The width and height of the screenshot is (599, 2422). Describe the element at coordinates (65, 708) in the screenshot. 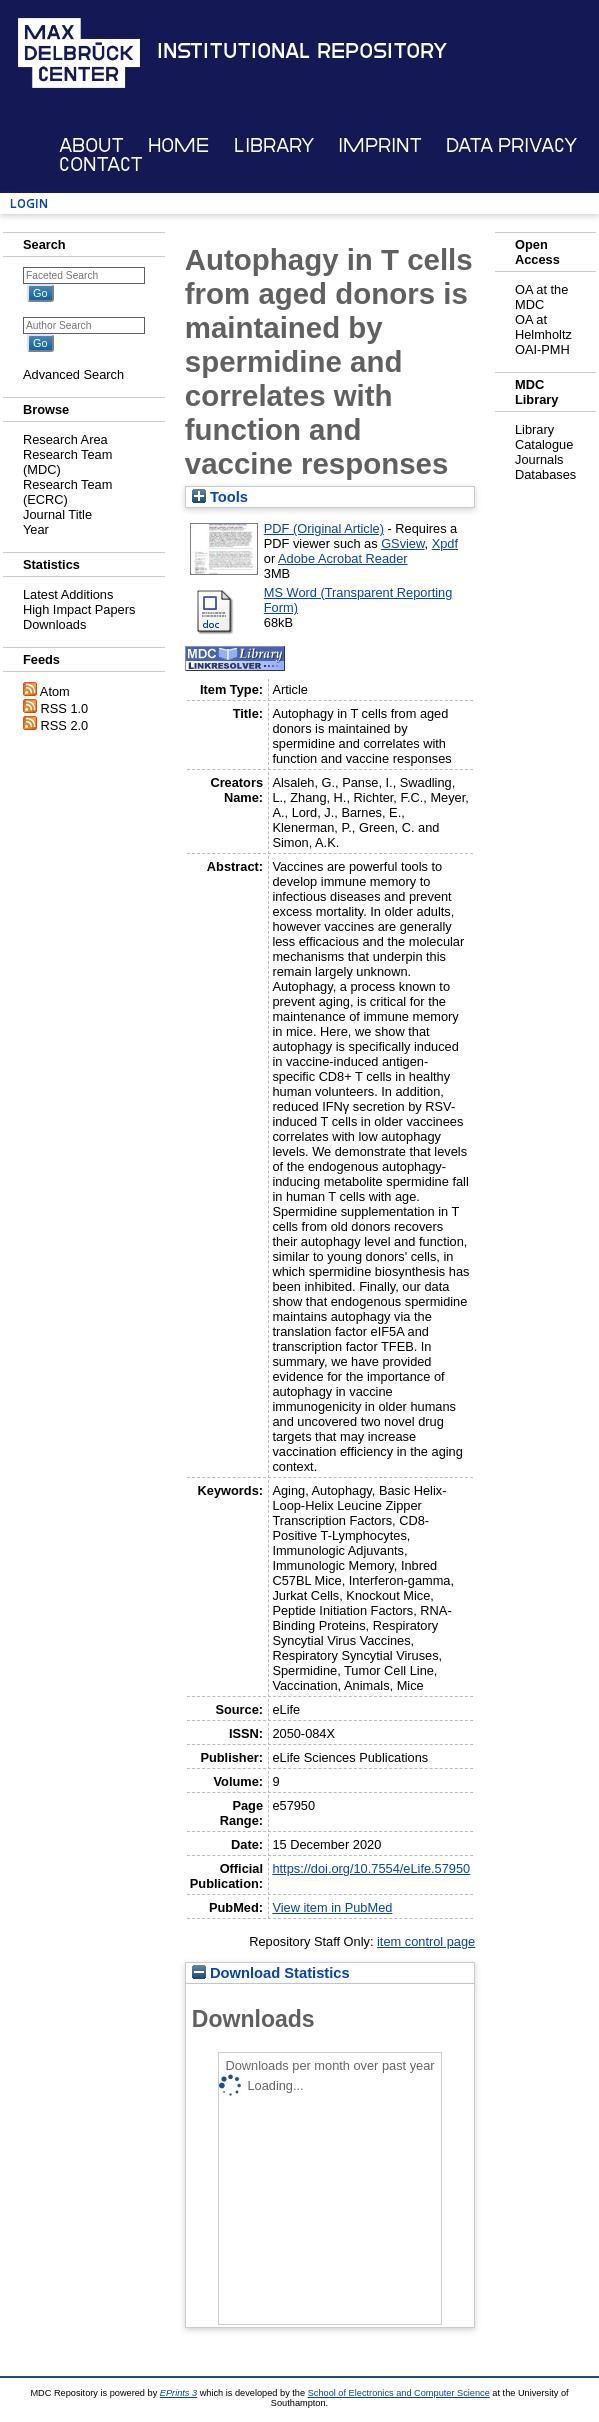

I see `RSS 1.0` at that location.